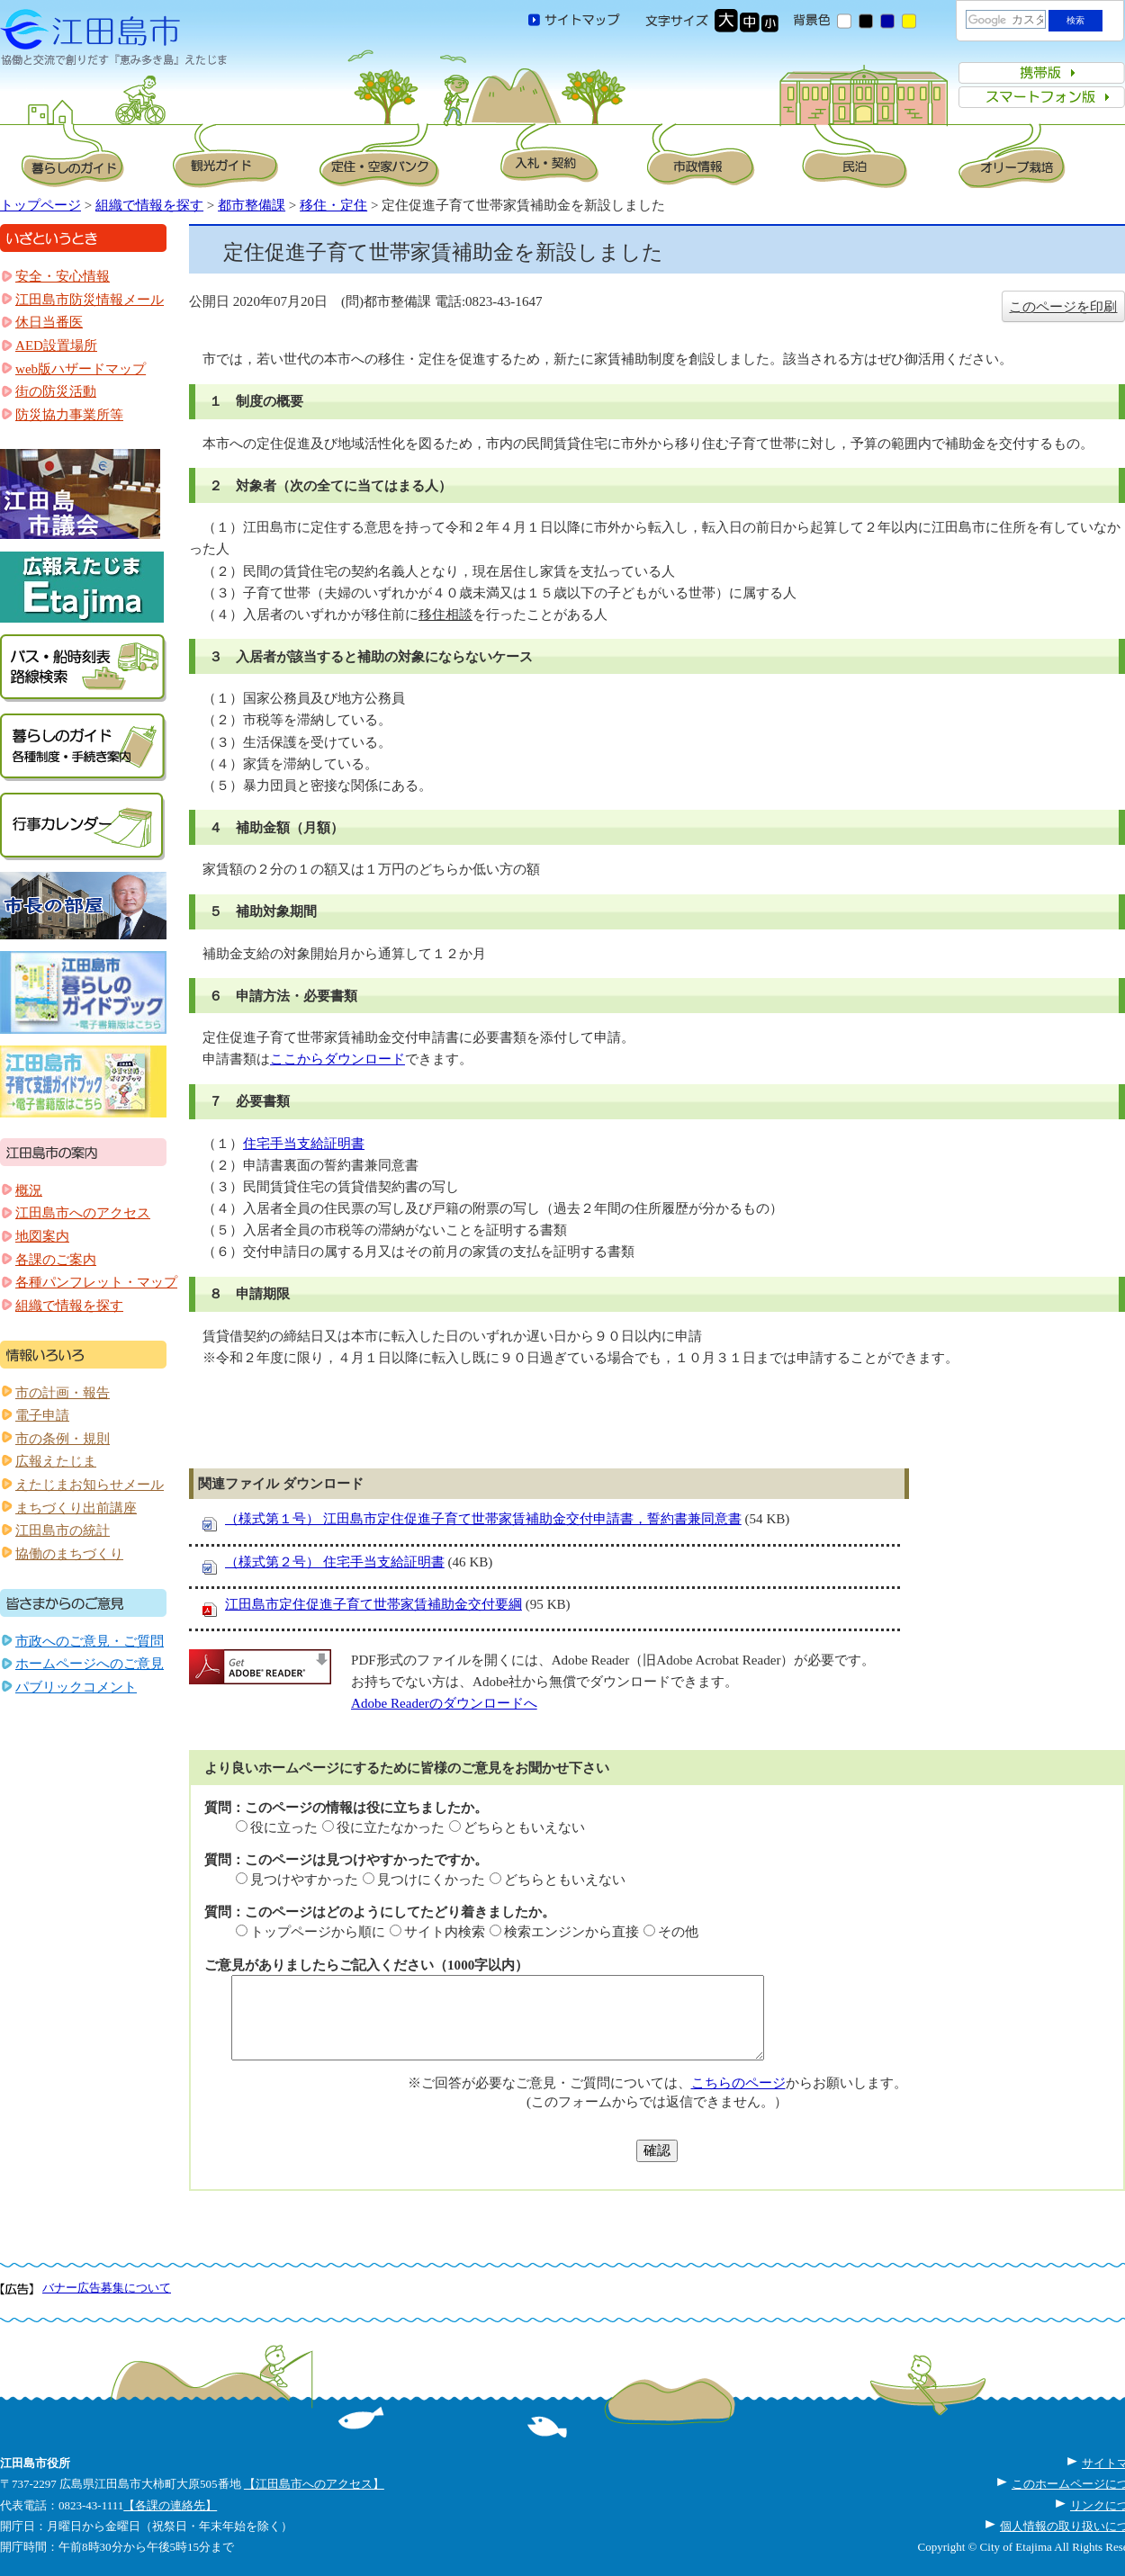 This screenshot has width=1125, height=2576. What do you see at coordinates (96, 1282) in the screenshot?
I see `各種パンフレット・マップ` at bounding box center [96, 1282].